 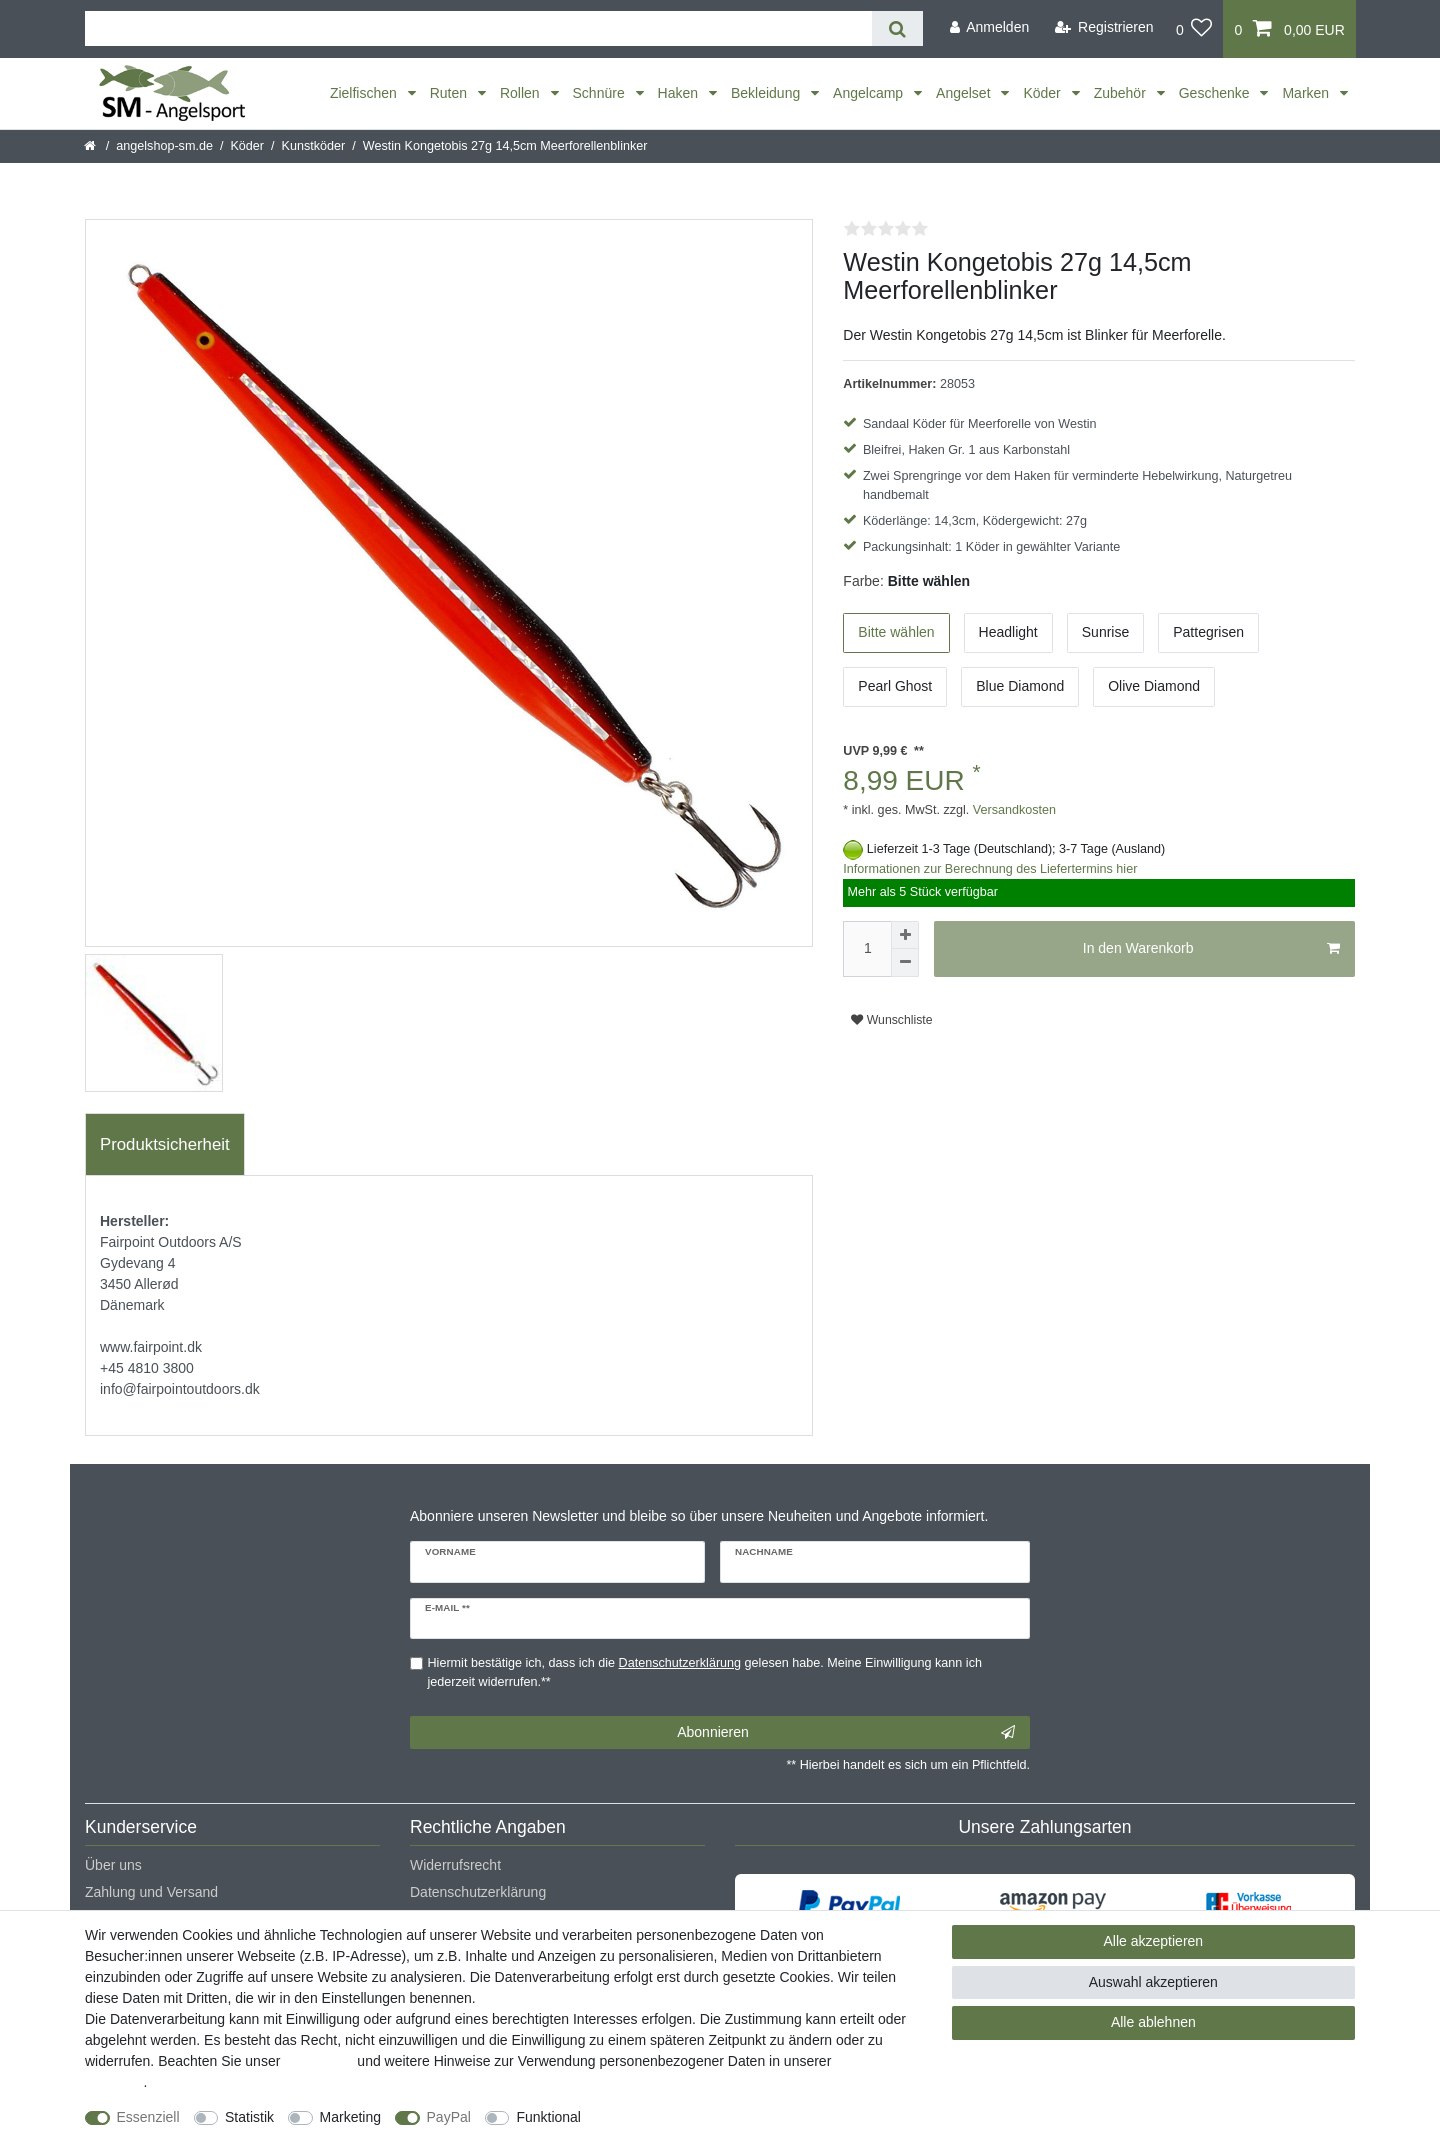 What do you see at coordinates (164, 146) in the screenshot?
I see `angelshop-sm.de` at bounding box center [164, 146].